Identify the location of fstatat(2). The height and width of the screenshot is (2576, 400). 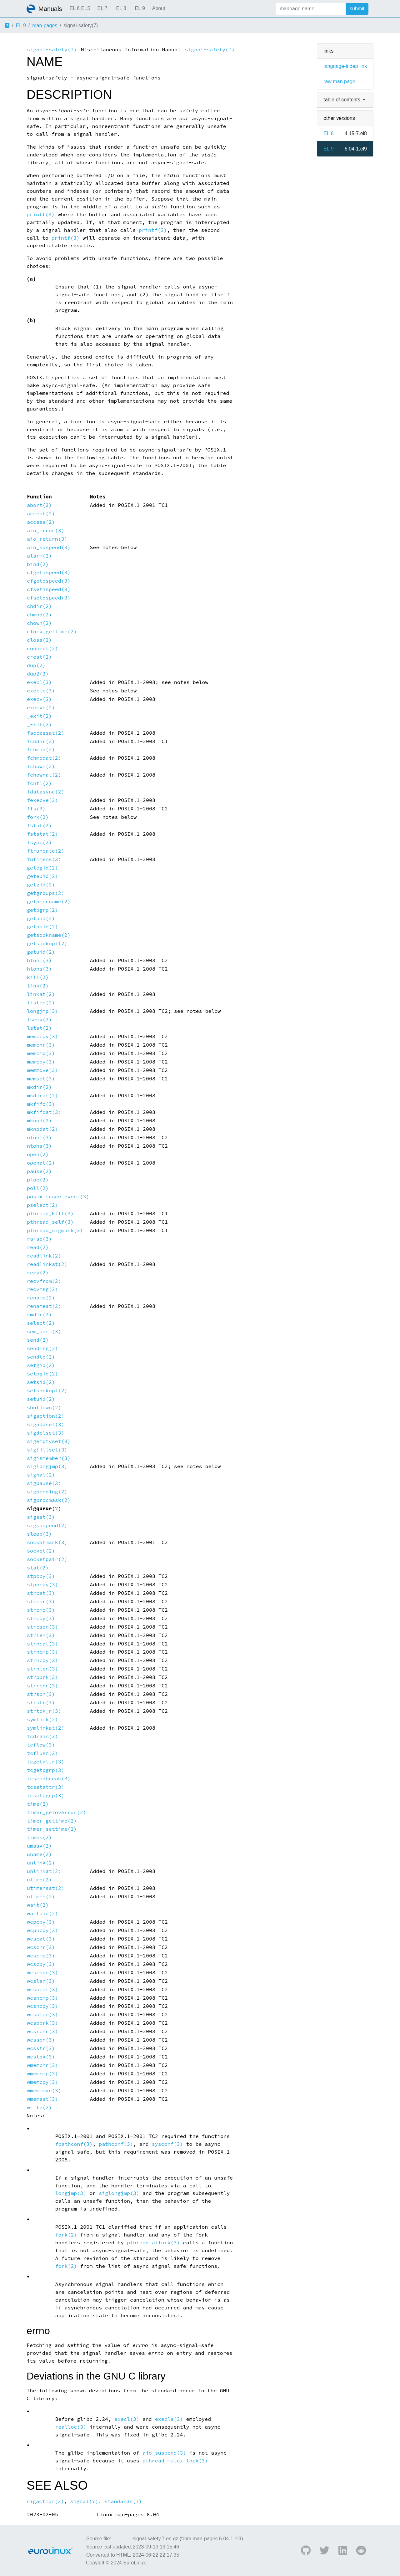
(42, 834).